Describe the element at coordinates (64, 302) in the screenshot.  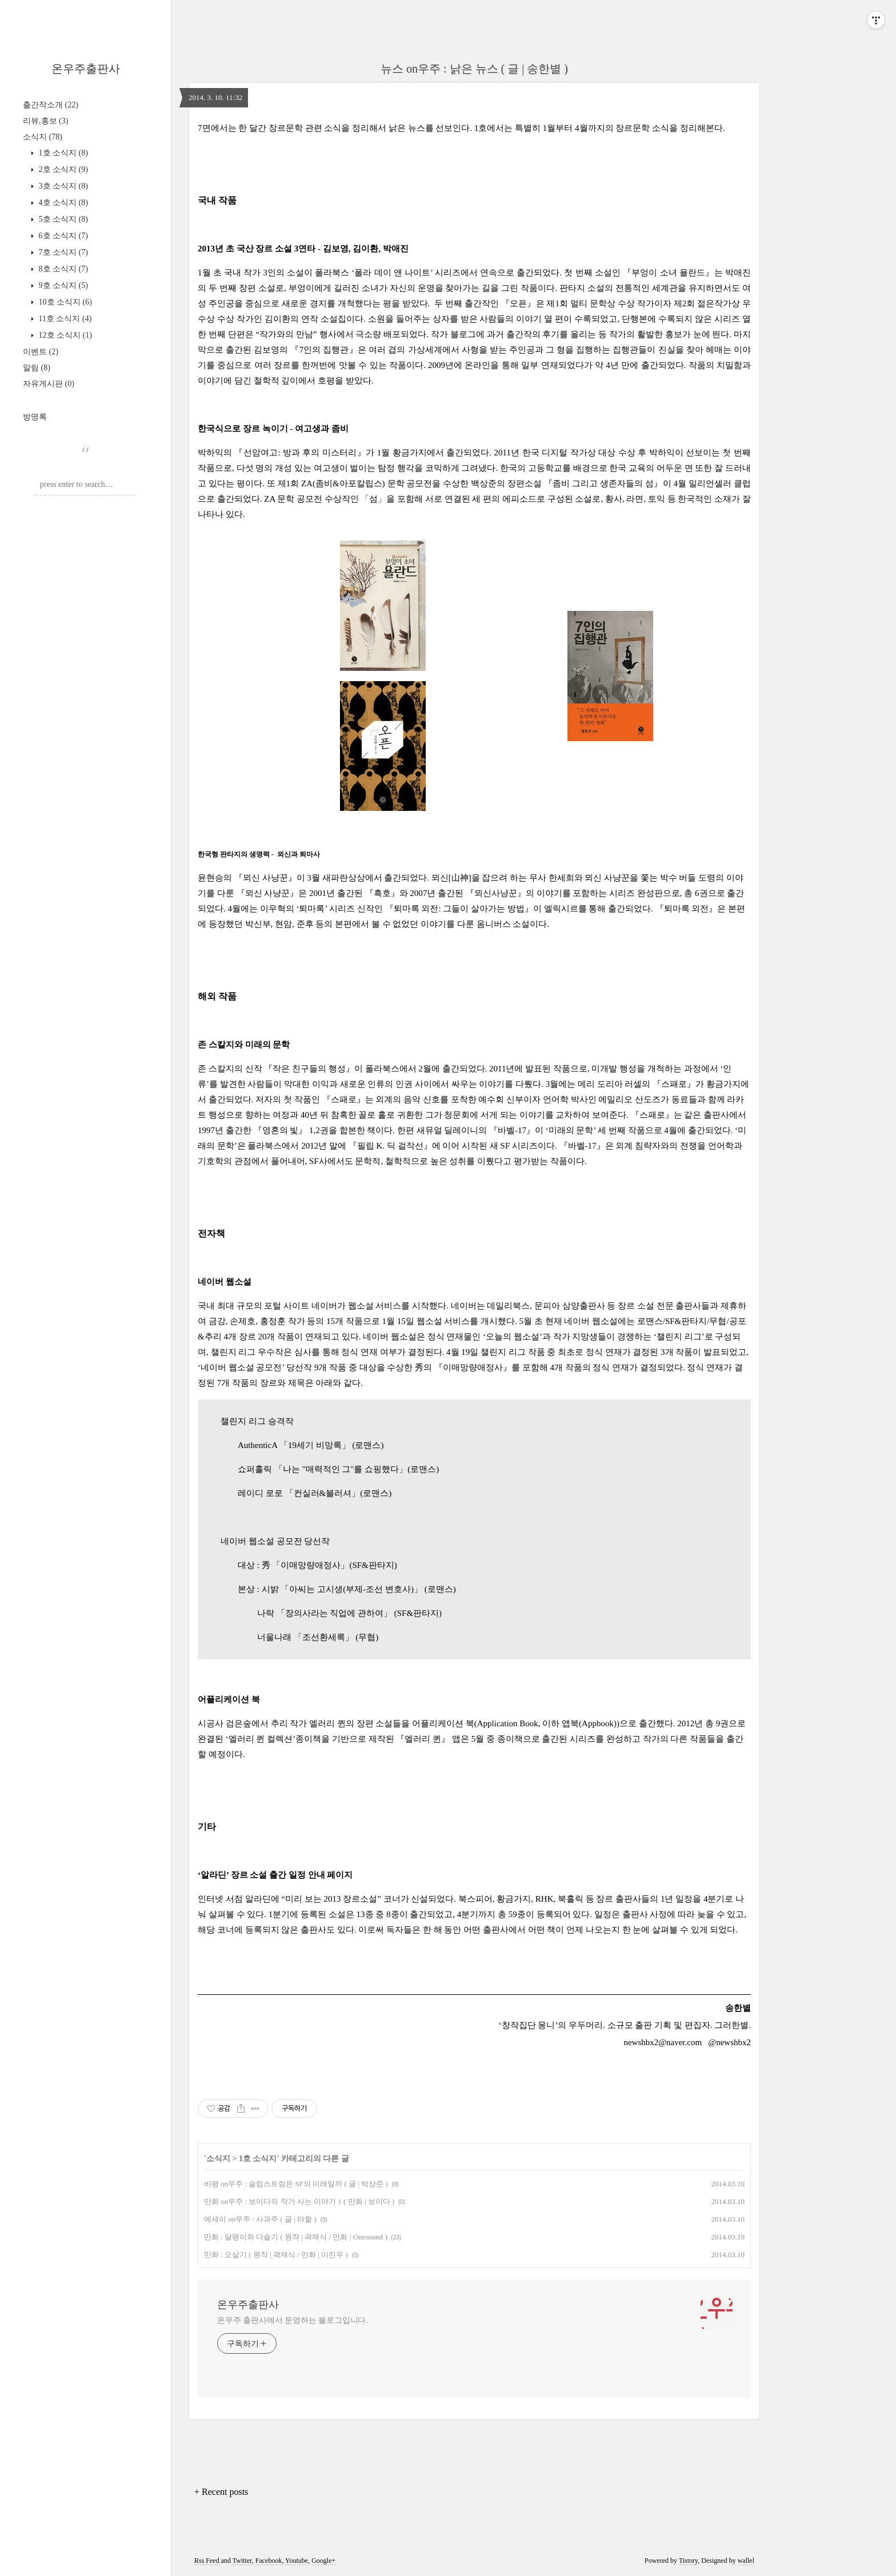
I see `10호 소식지` at that location.